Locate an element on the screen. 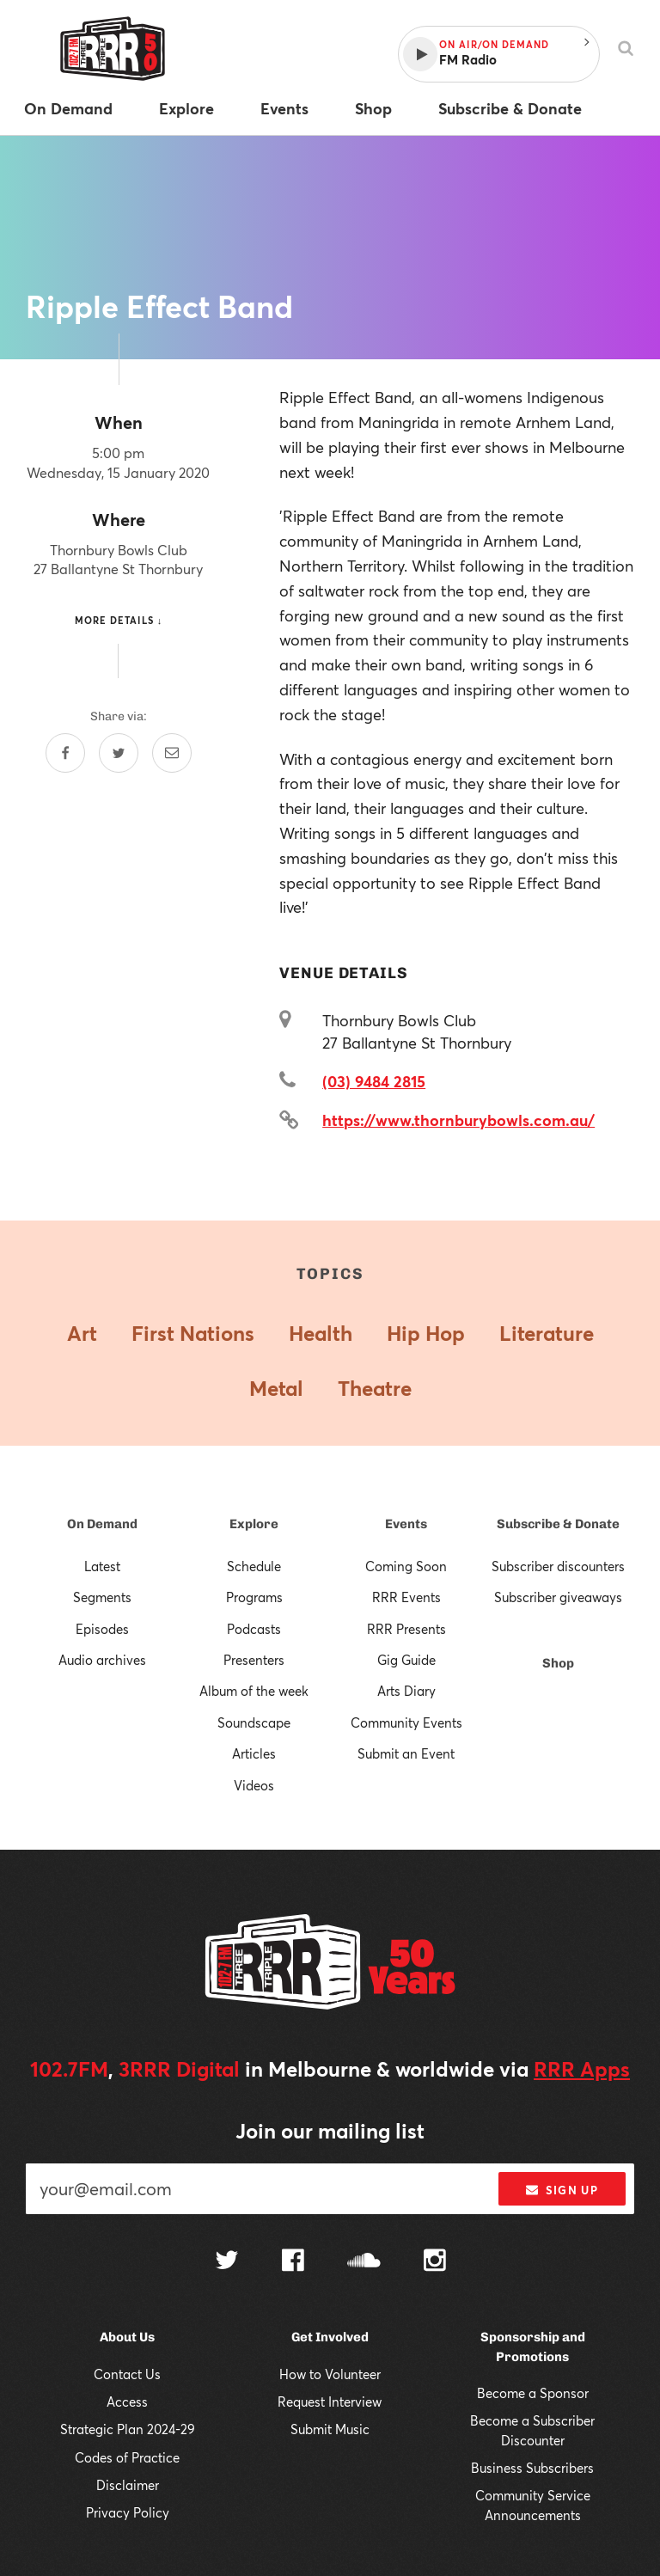  Podcasts is located at coordinates (254, 1628).